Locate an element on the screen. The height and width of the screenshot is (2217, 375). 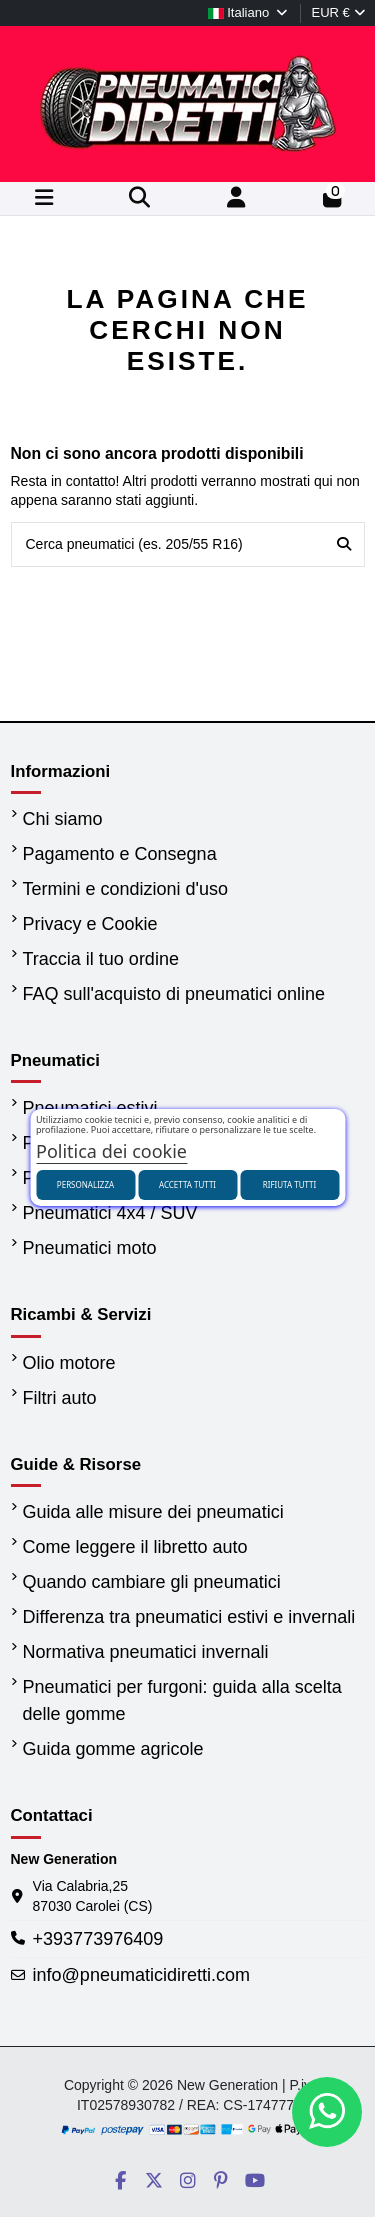
Guida alle misure dei pneumatici is located at coordinates (153, 1512).